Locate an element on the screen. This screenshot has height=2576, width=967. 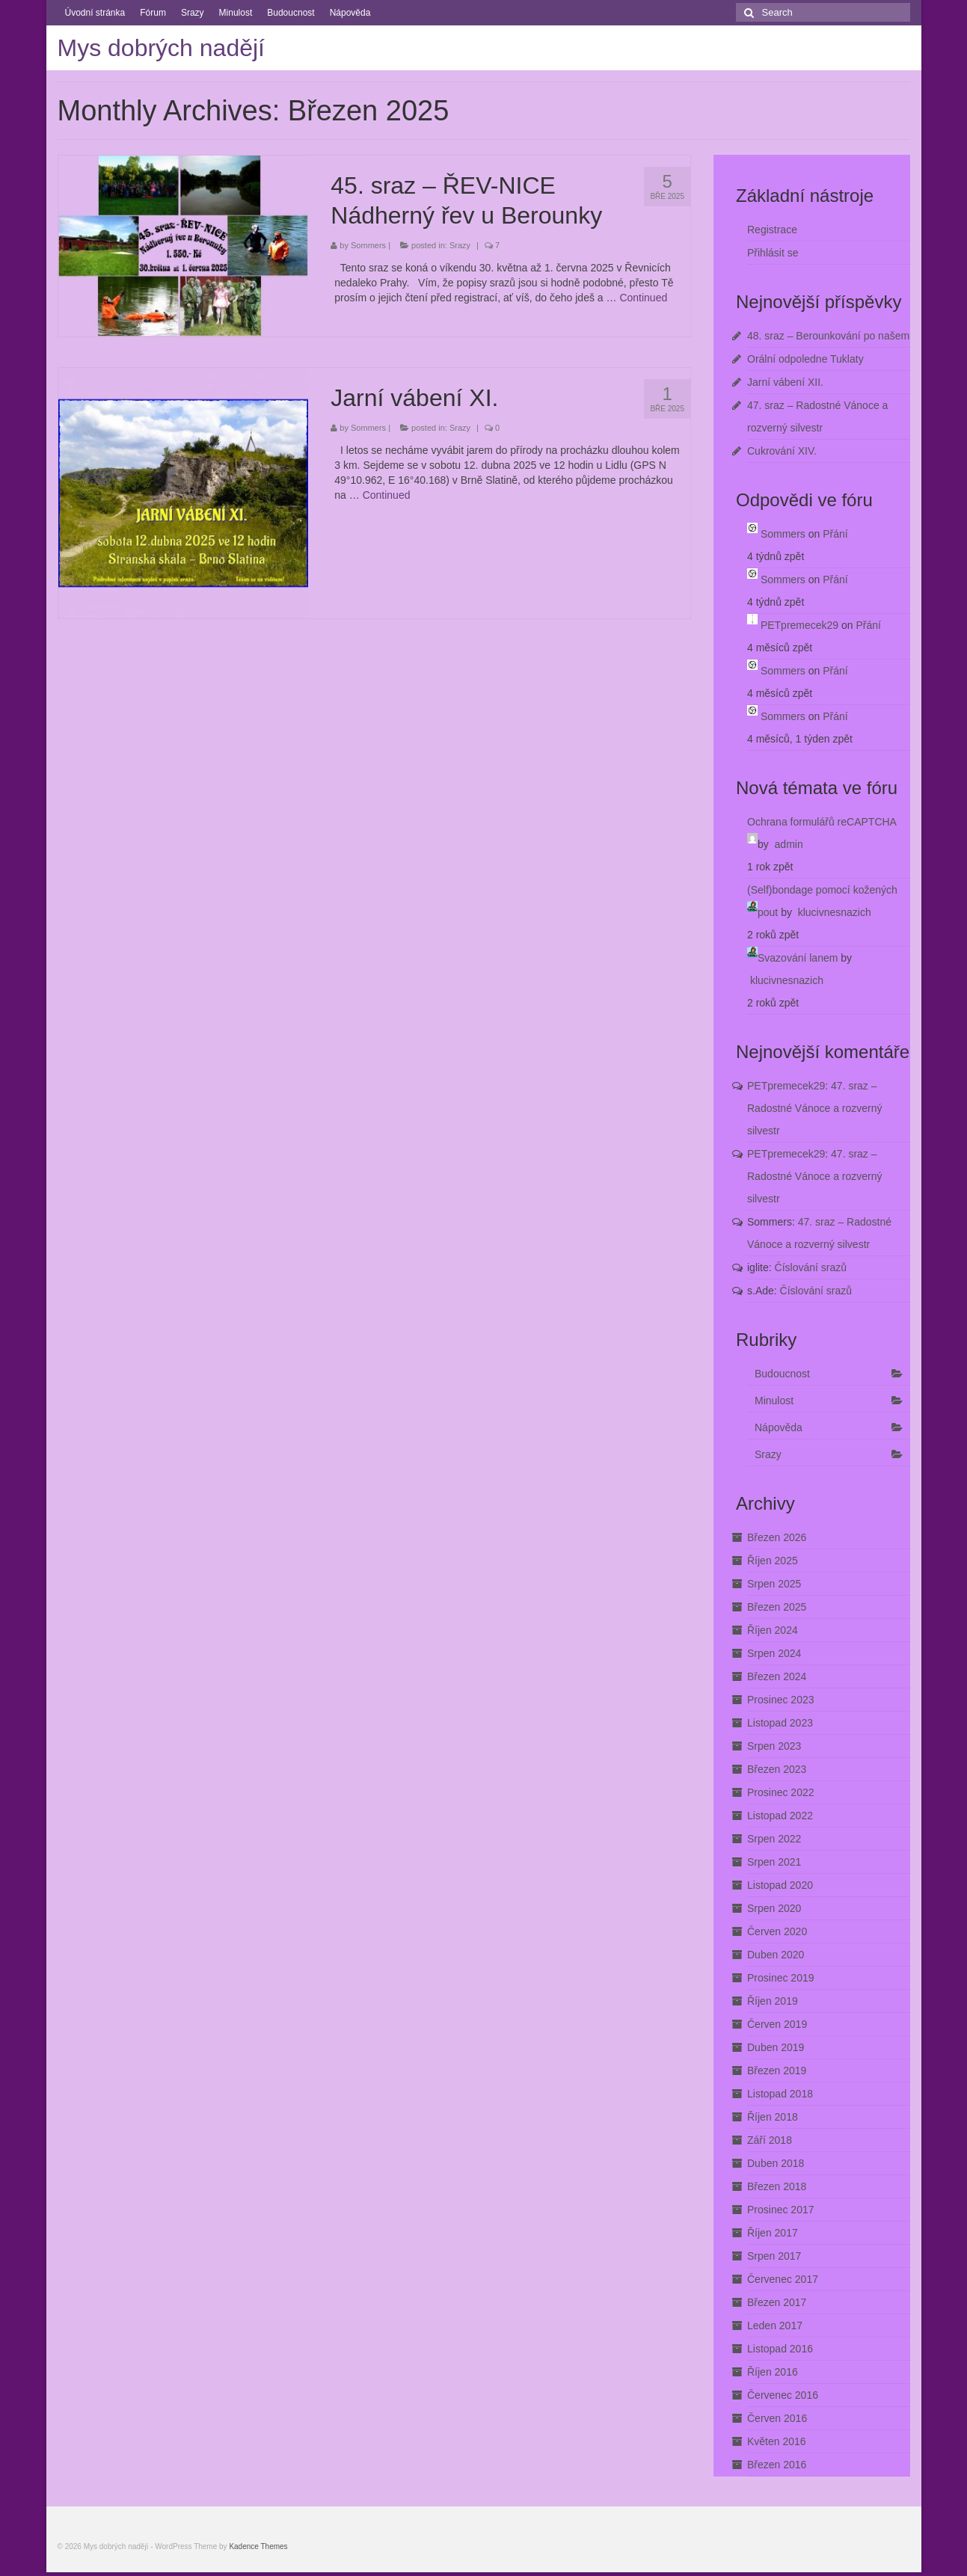
Nápověda is located at coordinates (350, 12).